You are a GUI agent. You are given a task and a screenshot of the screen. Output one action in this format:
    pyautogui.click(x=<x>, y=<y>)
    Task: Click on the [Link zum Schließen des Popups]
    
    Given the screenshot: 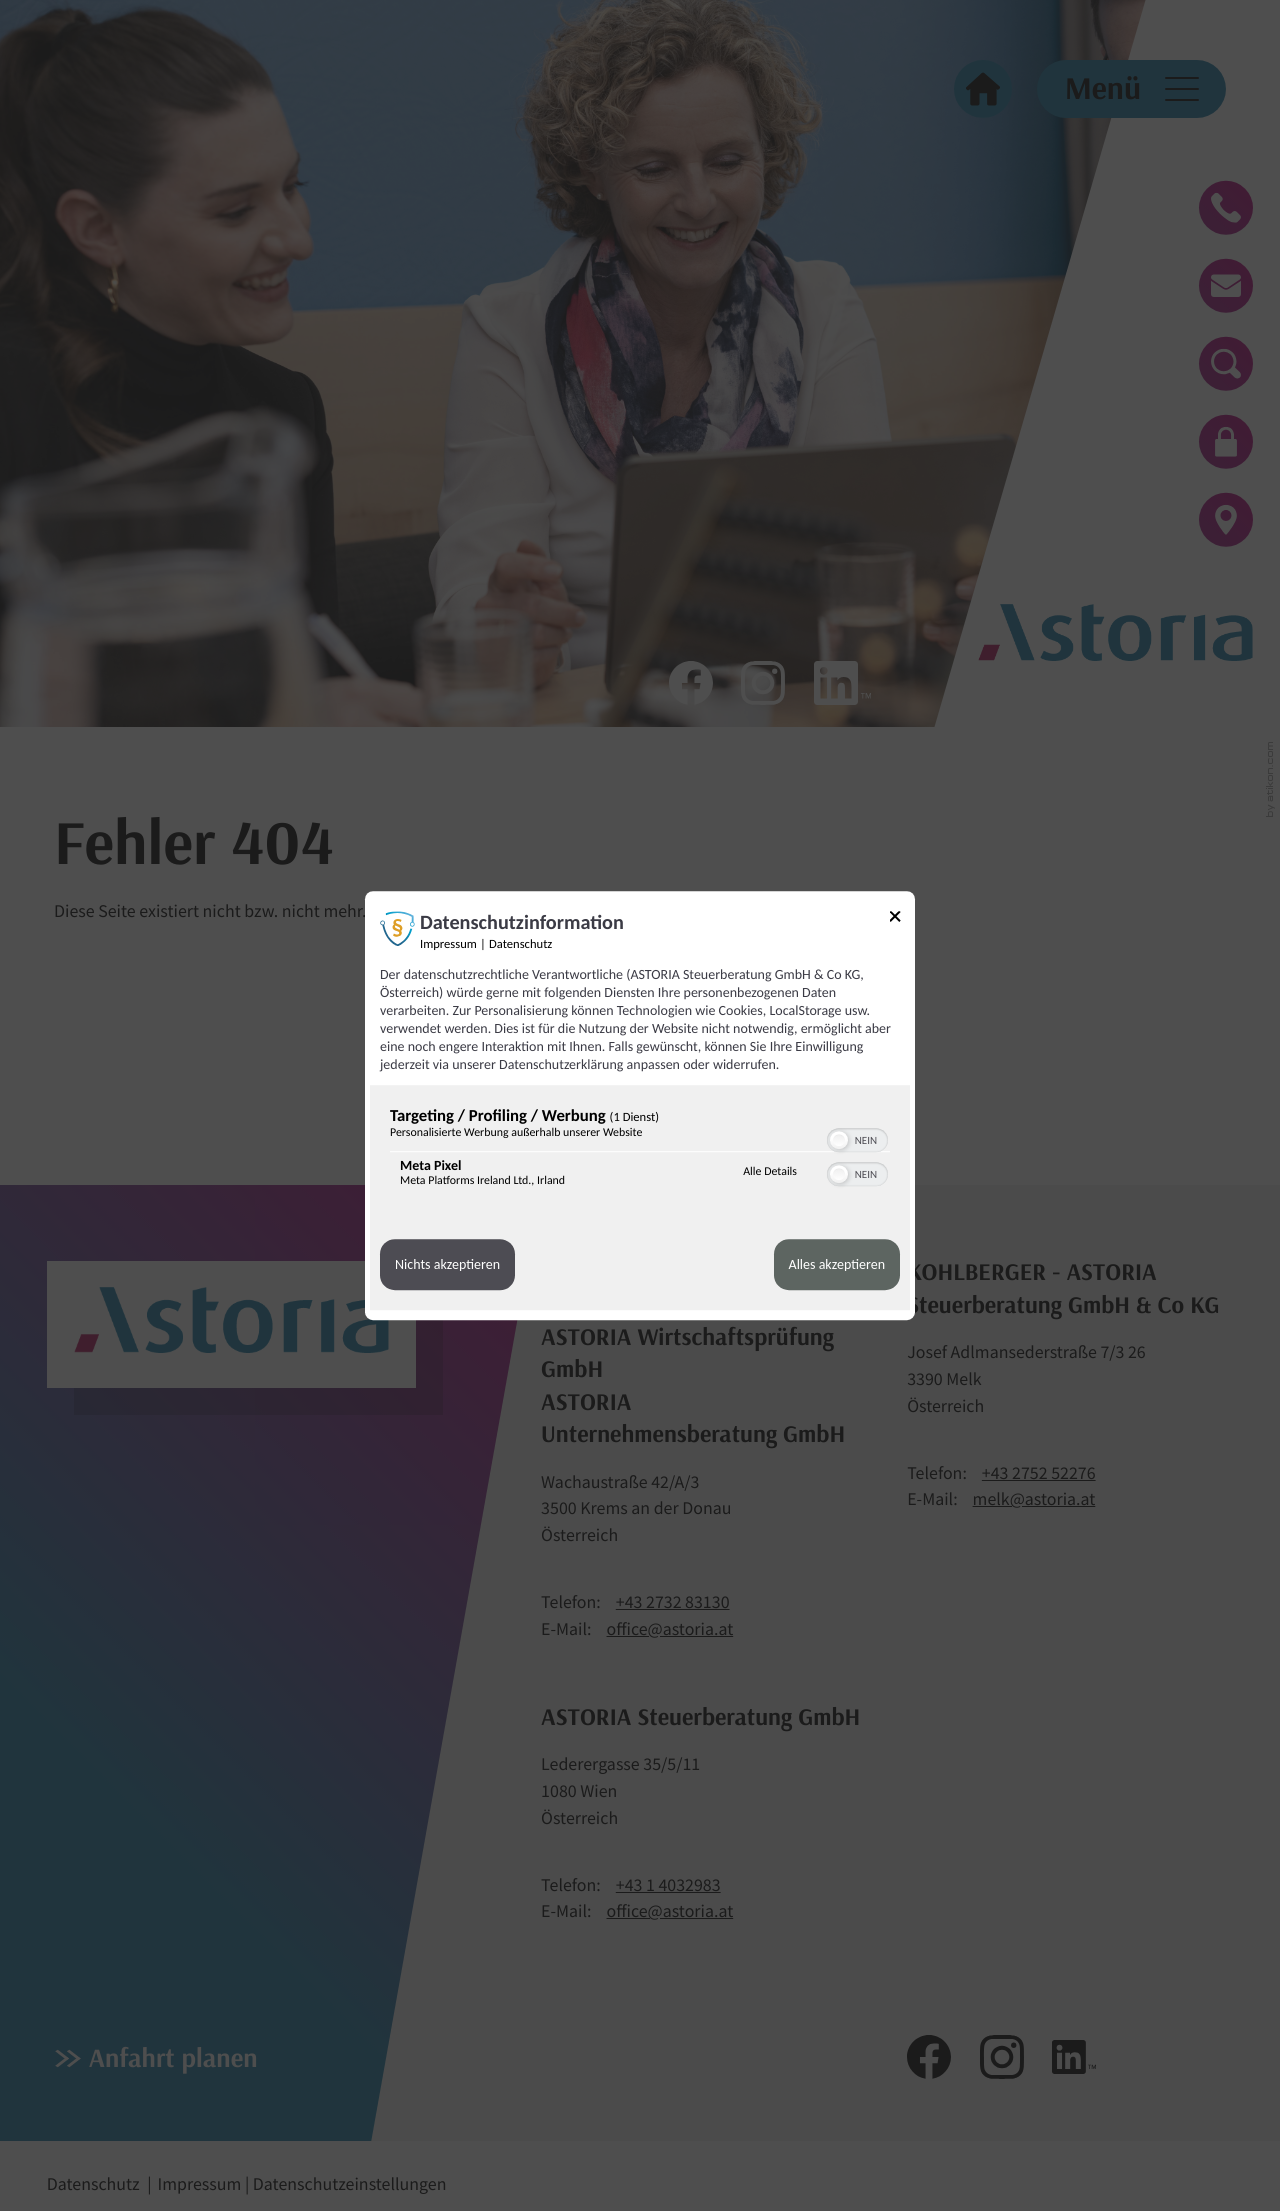 What is the action you would take?
    pyautogui.click(x=902, y=919)
    